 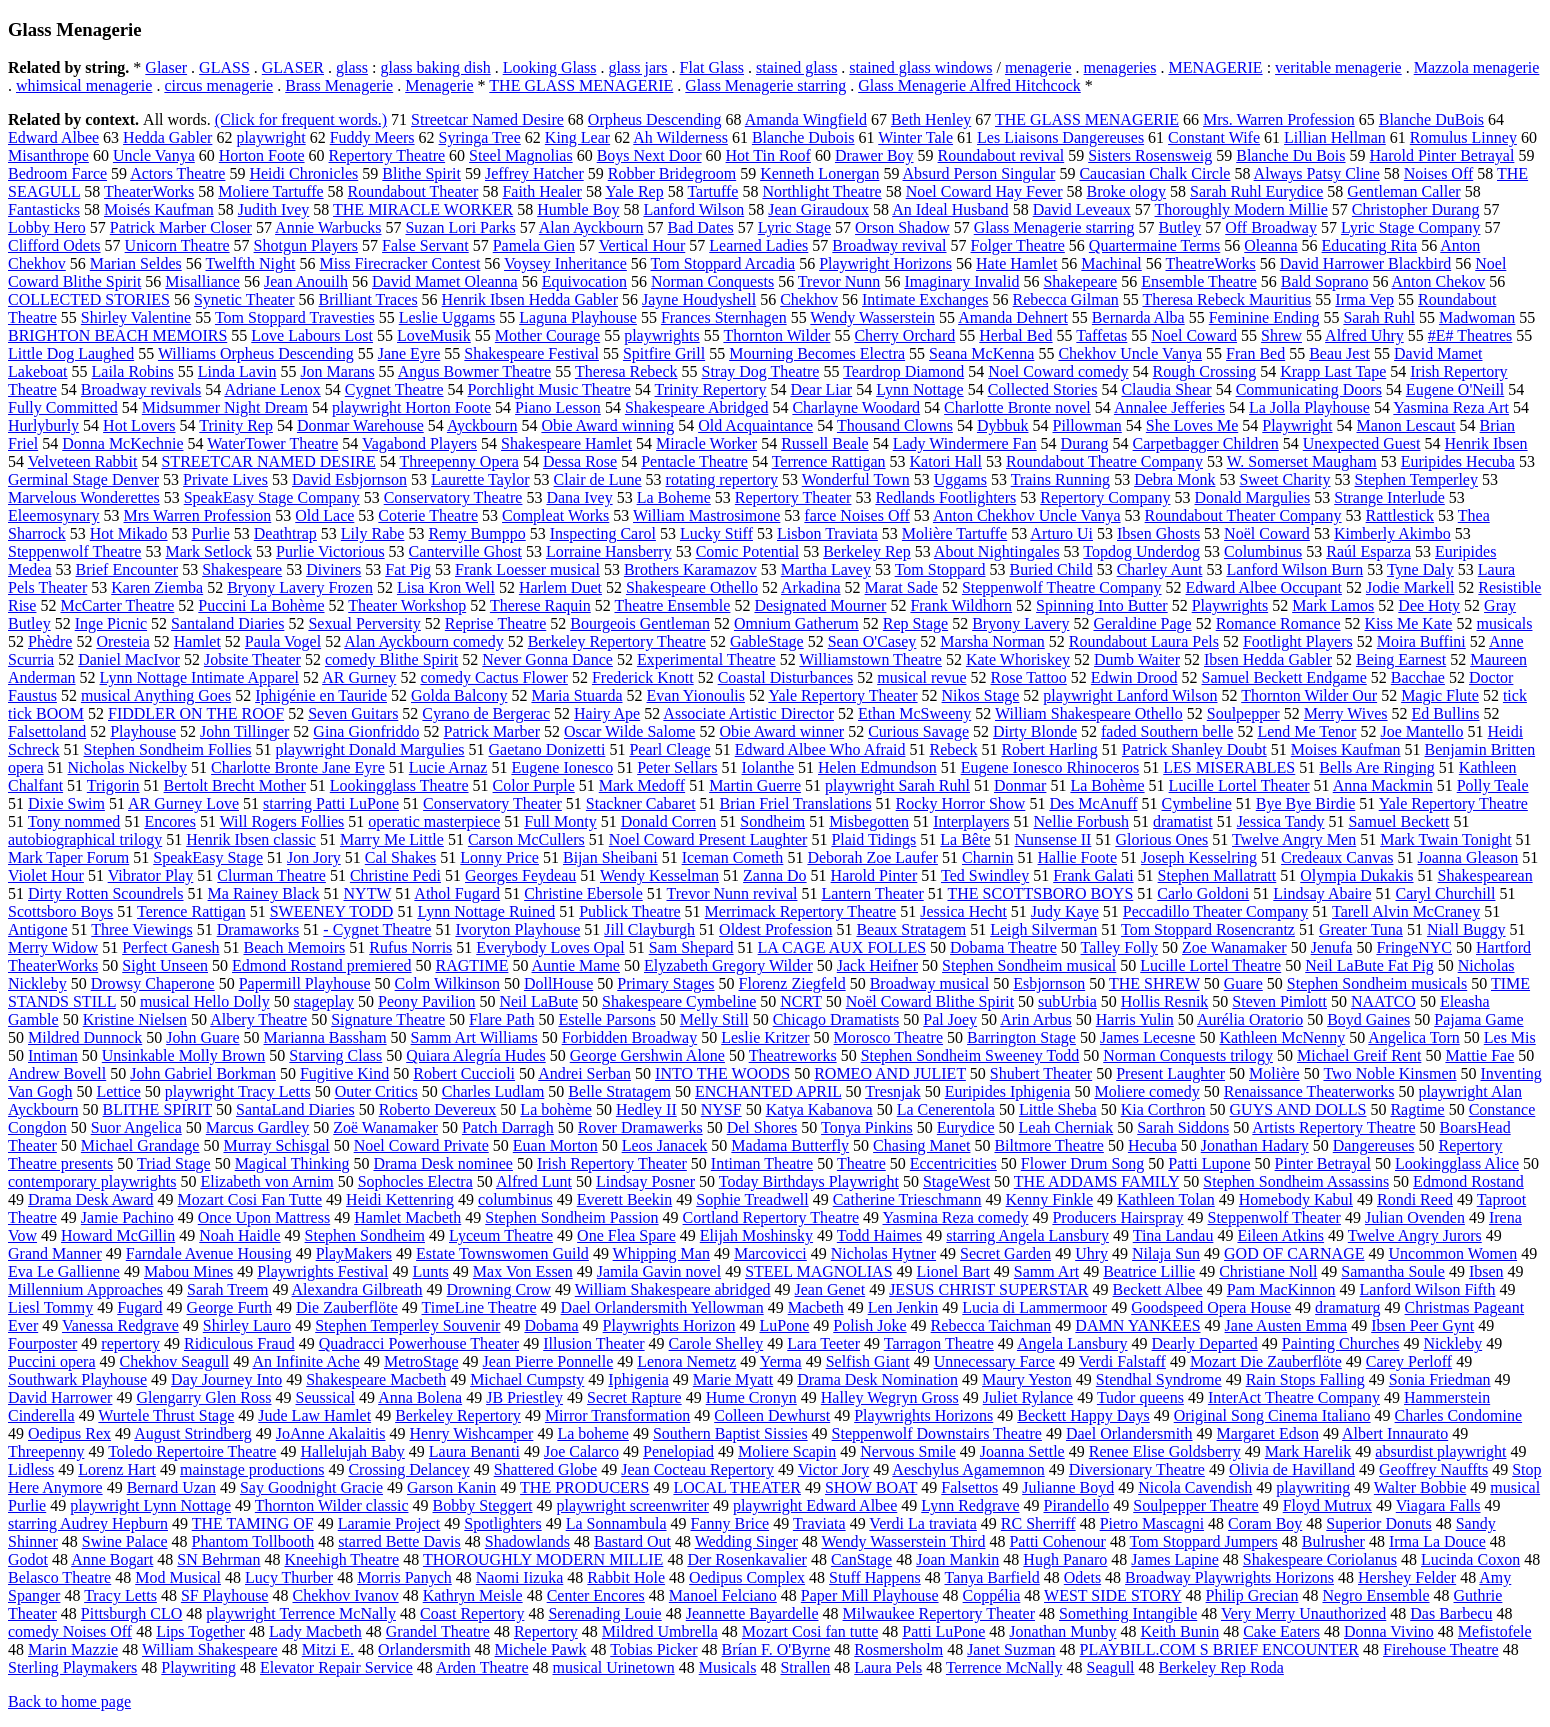 I want to click on Negro Ensemble, so click(x=1375, y=1595).